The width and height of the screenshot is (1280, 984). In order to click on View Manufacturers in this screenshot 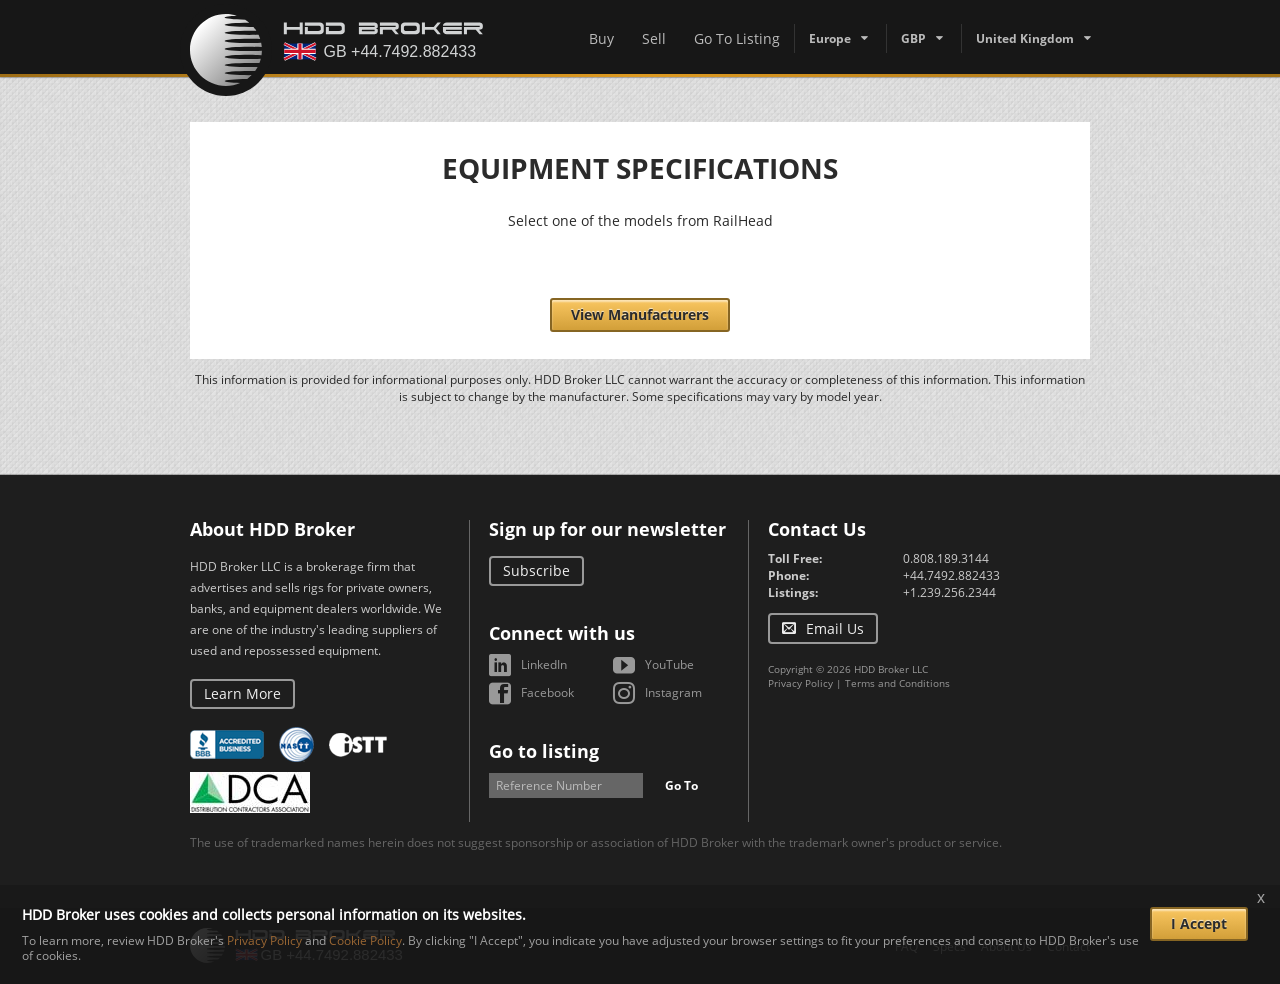, I will do `click(640, 314)`.